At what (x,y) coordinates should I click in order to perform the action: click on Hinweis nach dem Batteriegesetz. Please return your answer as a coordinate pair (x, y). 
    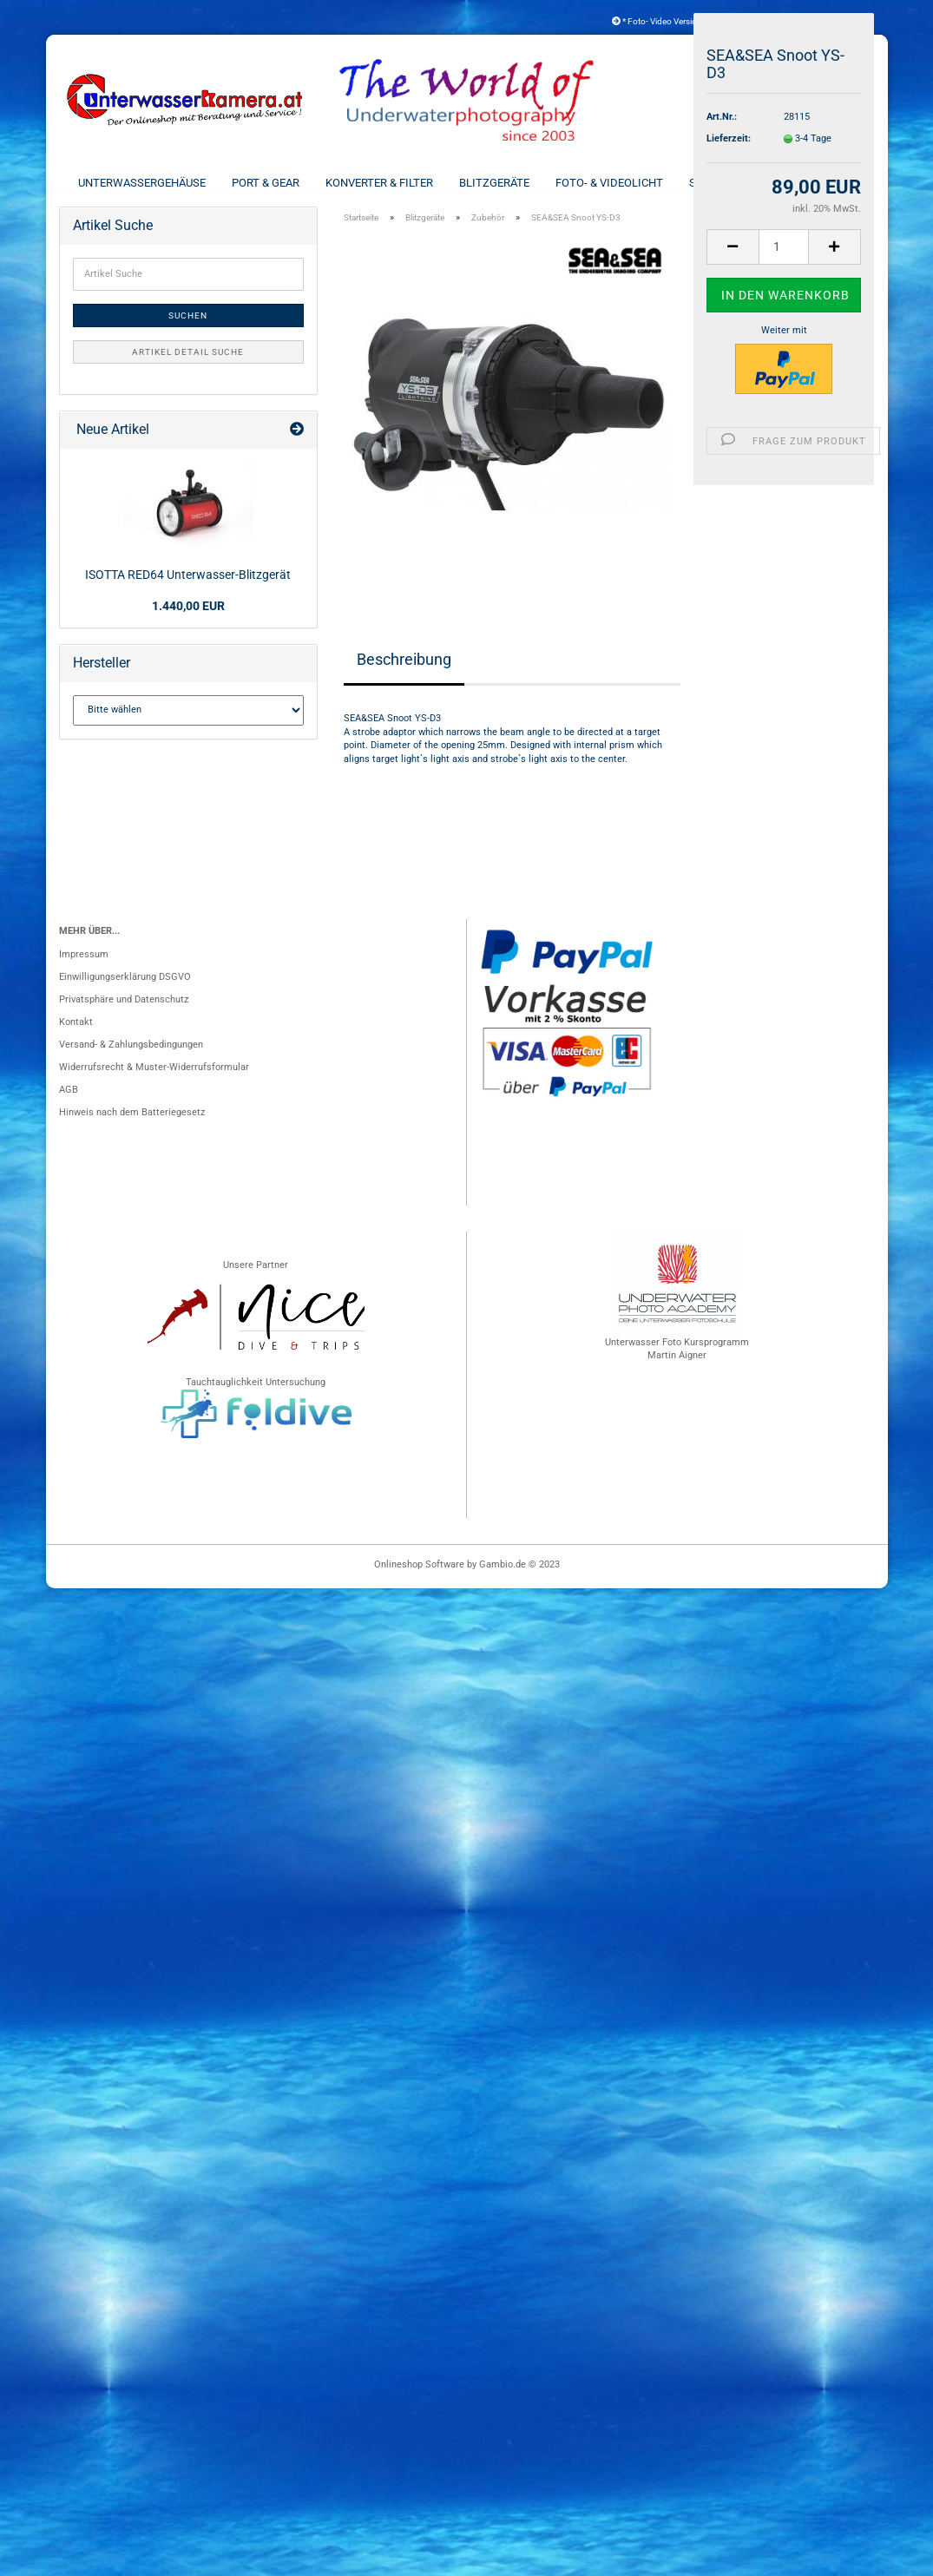
    Looking at the image, I should click on (132, 1127).